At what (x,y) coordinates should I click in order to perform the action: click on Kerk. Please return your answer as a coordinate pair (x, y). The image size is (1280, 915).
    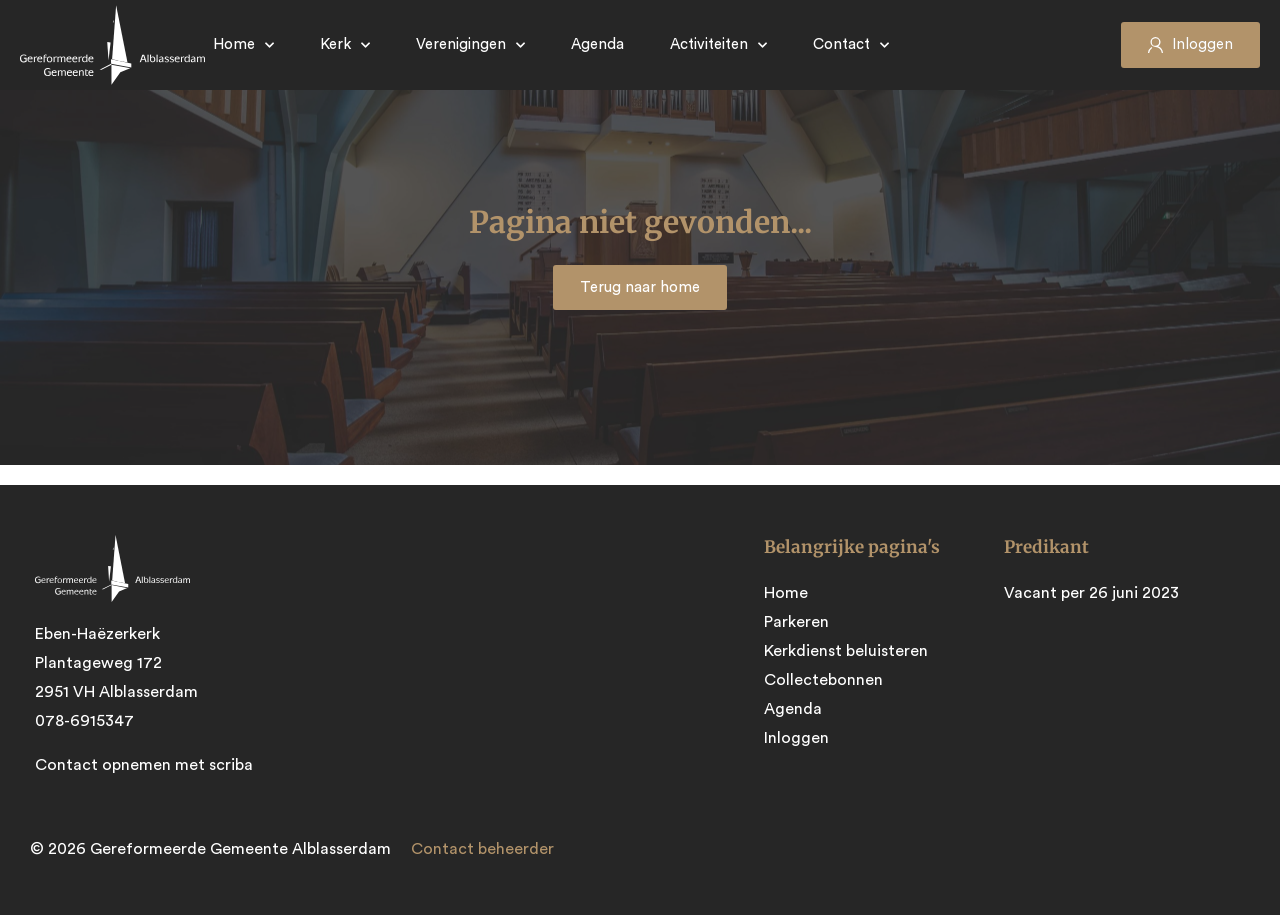
    Looking at the image, I should click on (345, 45).